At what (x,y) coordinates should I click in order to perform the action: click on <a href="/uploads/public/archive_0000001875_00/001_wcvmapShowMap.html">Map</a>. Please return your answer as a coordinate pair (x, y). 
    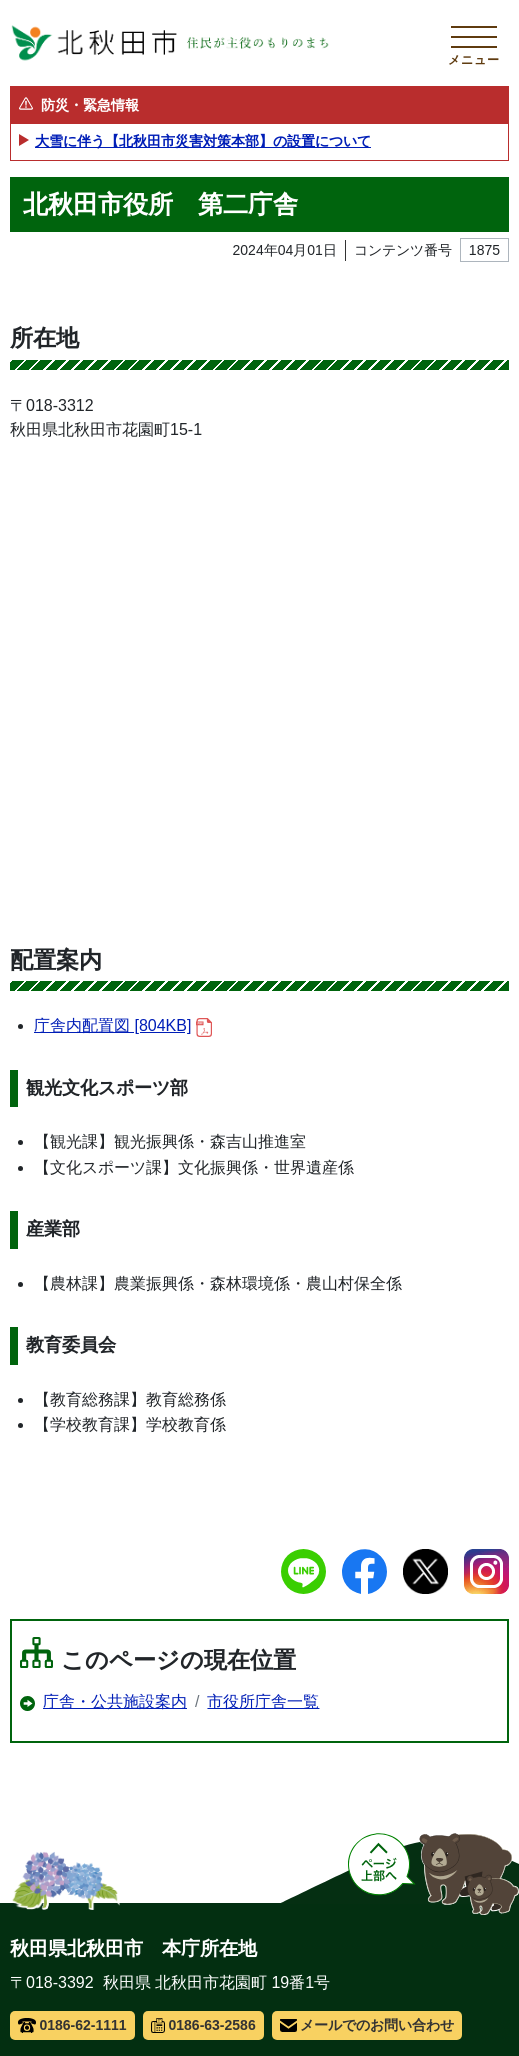
    Looking at the image, I should click on (259, 683).